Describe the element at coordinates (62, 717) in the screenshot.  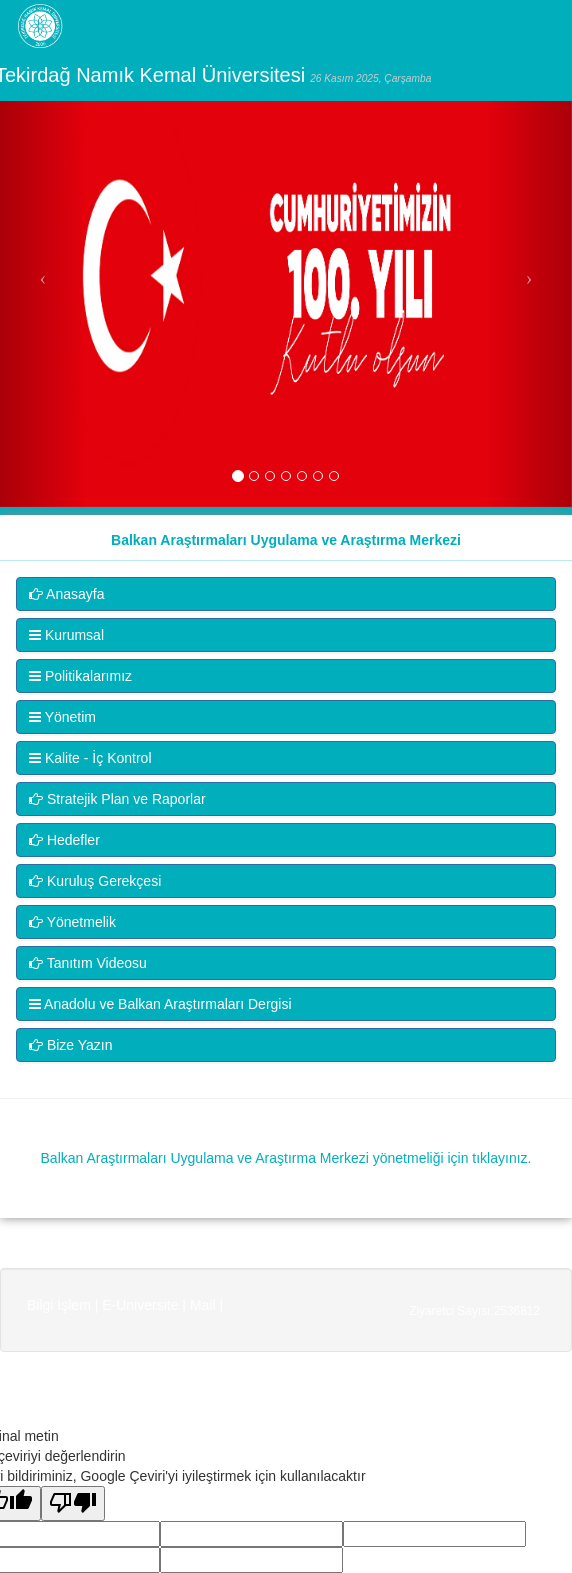
I see `Yönetim` at that location.